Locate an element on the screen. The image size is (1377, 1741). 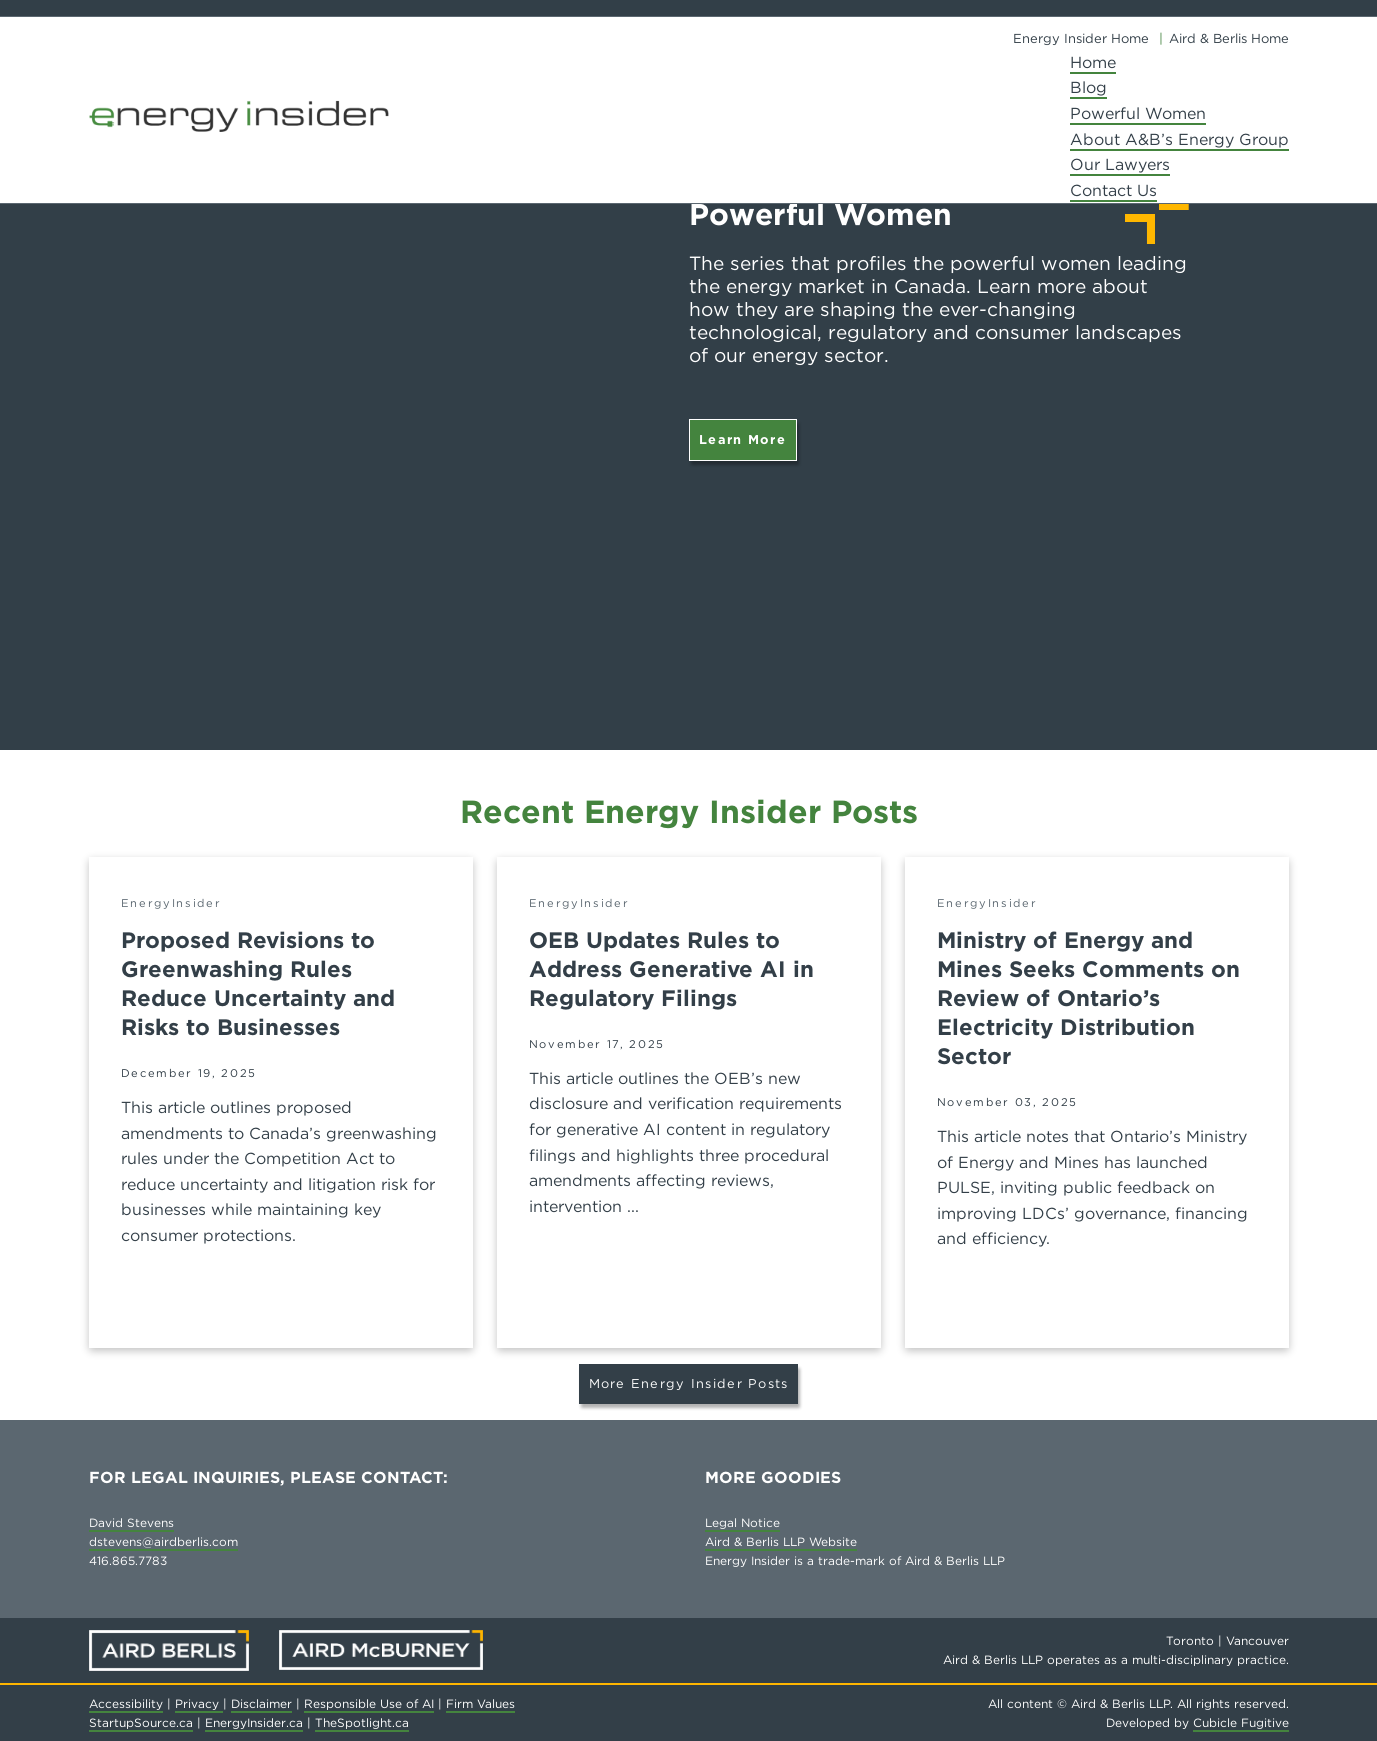
Responsible Use of AI is located at coordinates (369, 1703).